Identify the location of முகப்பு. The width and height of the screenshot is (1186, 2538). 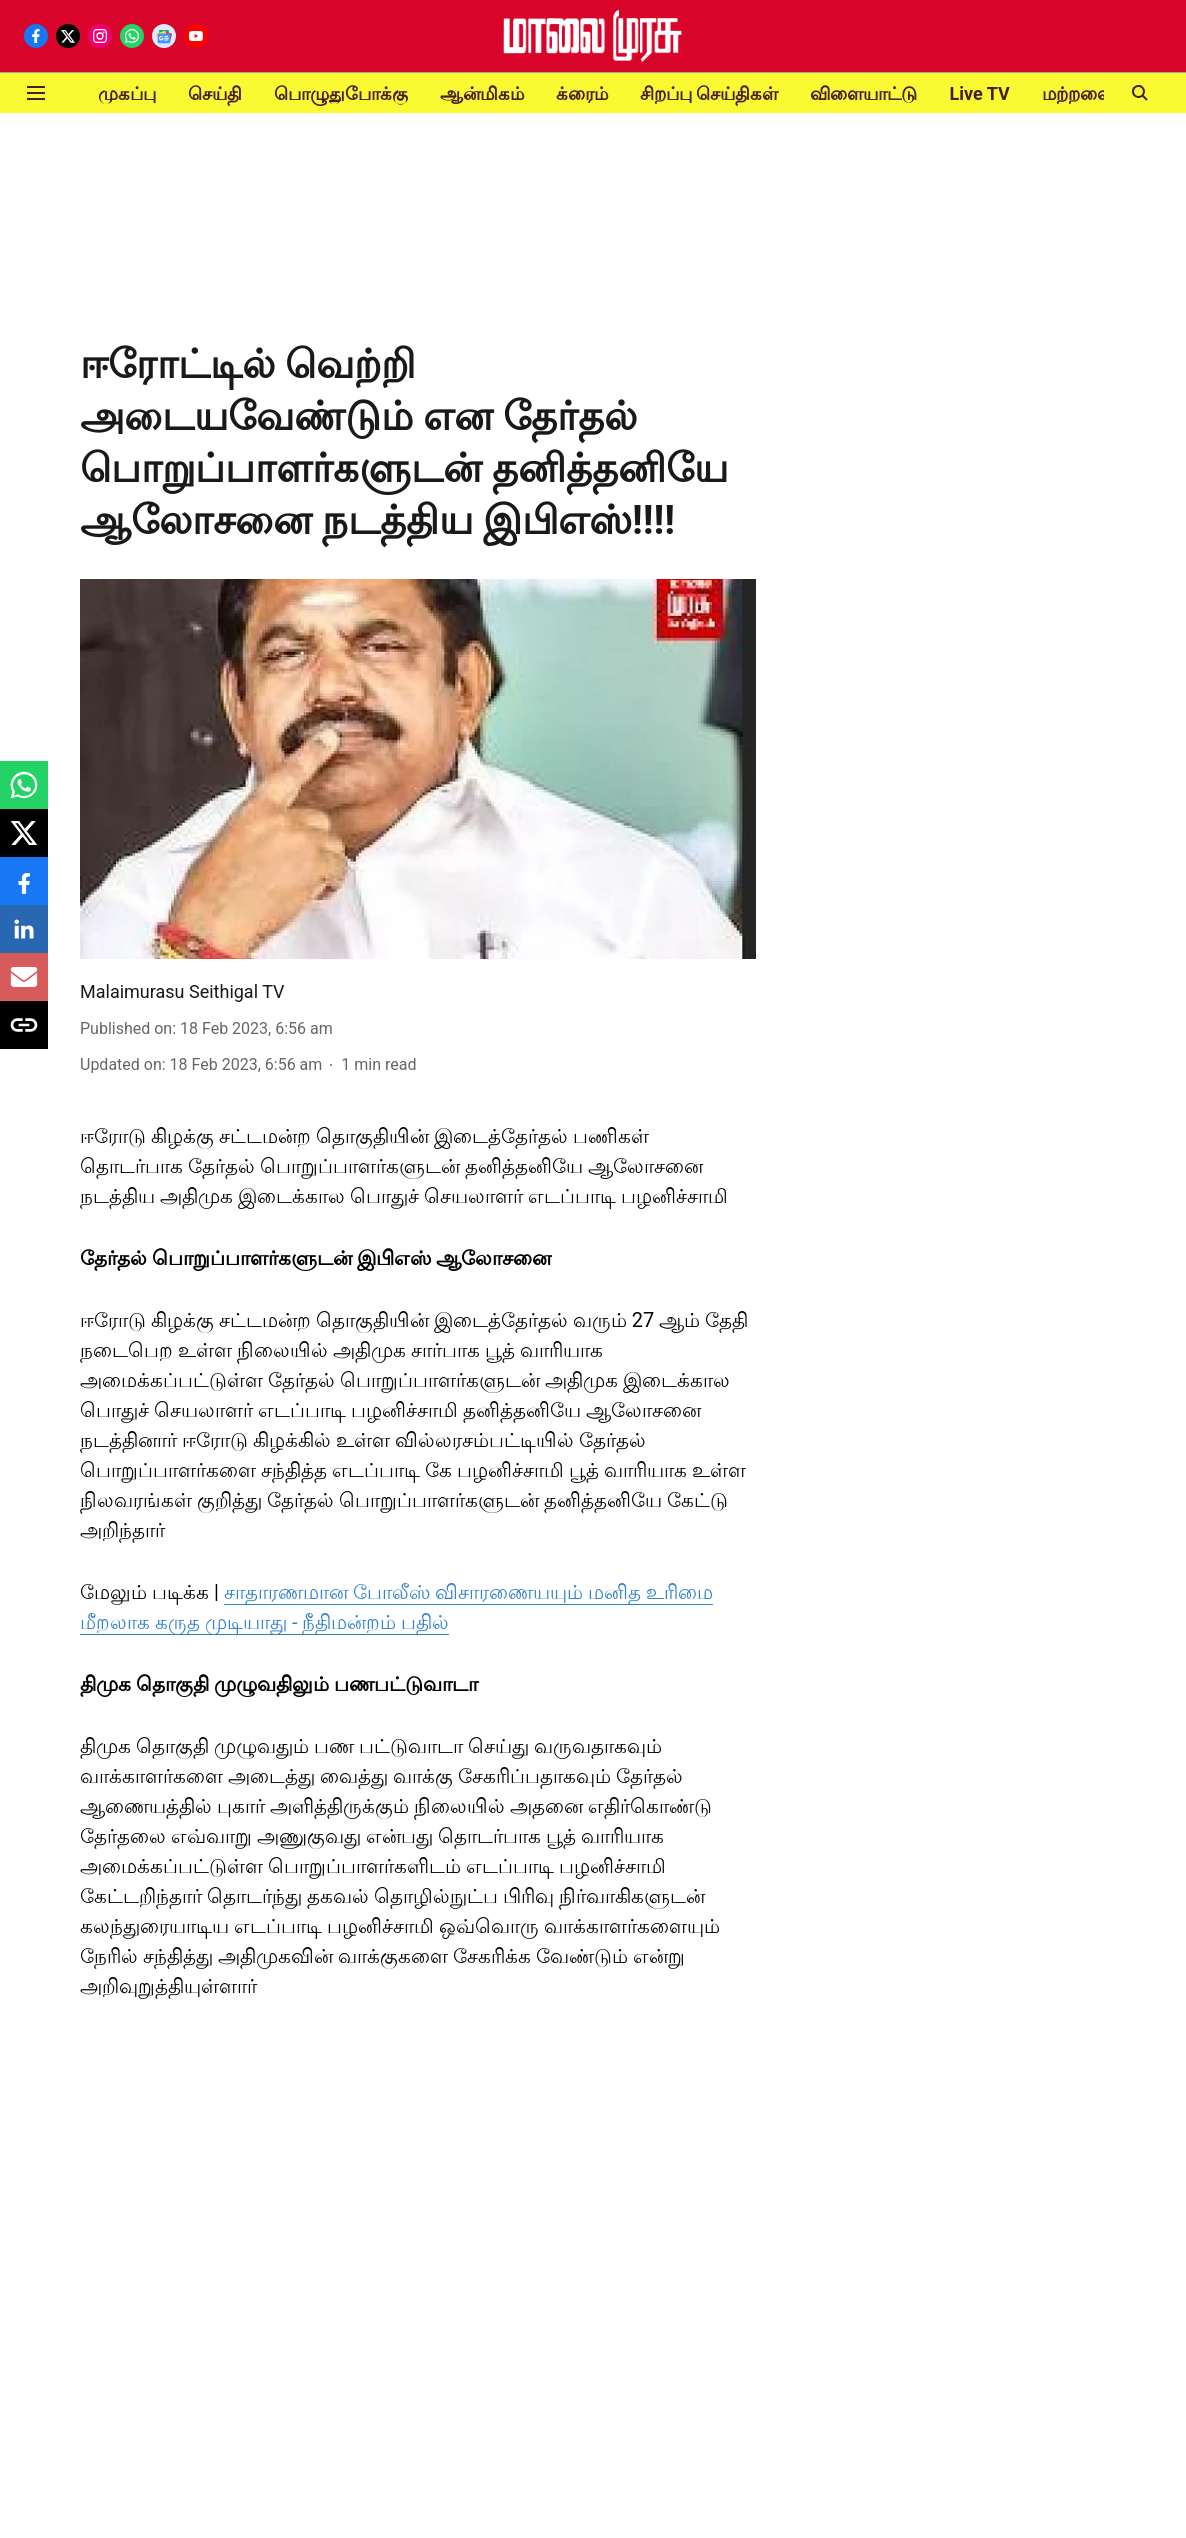
(127, 93).